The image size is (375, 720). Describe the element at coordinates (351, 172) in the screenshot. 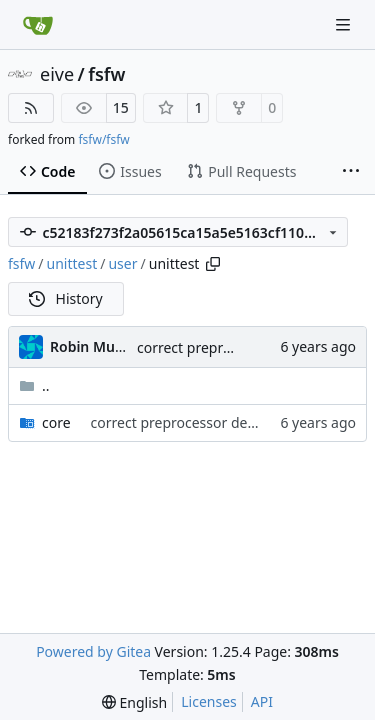

I see `[More items]` at that location.